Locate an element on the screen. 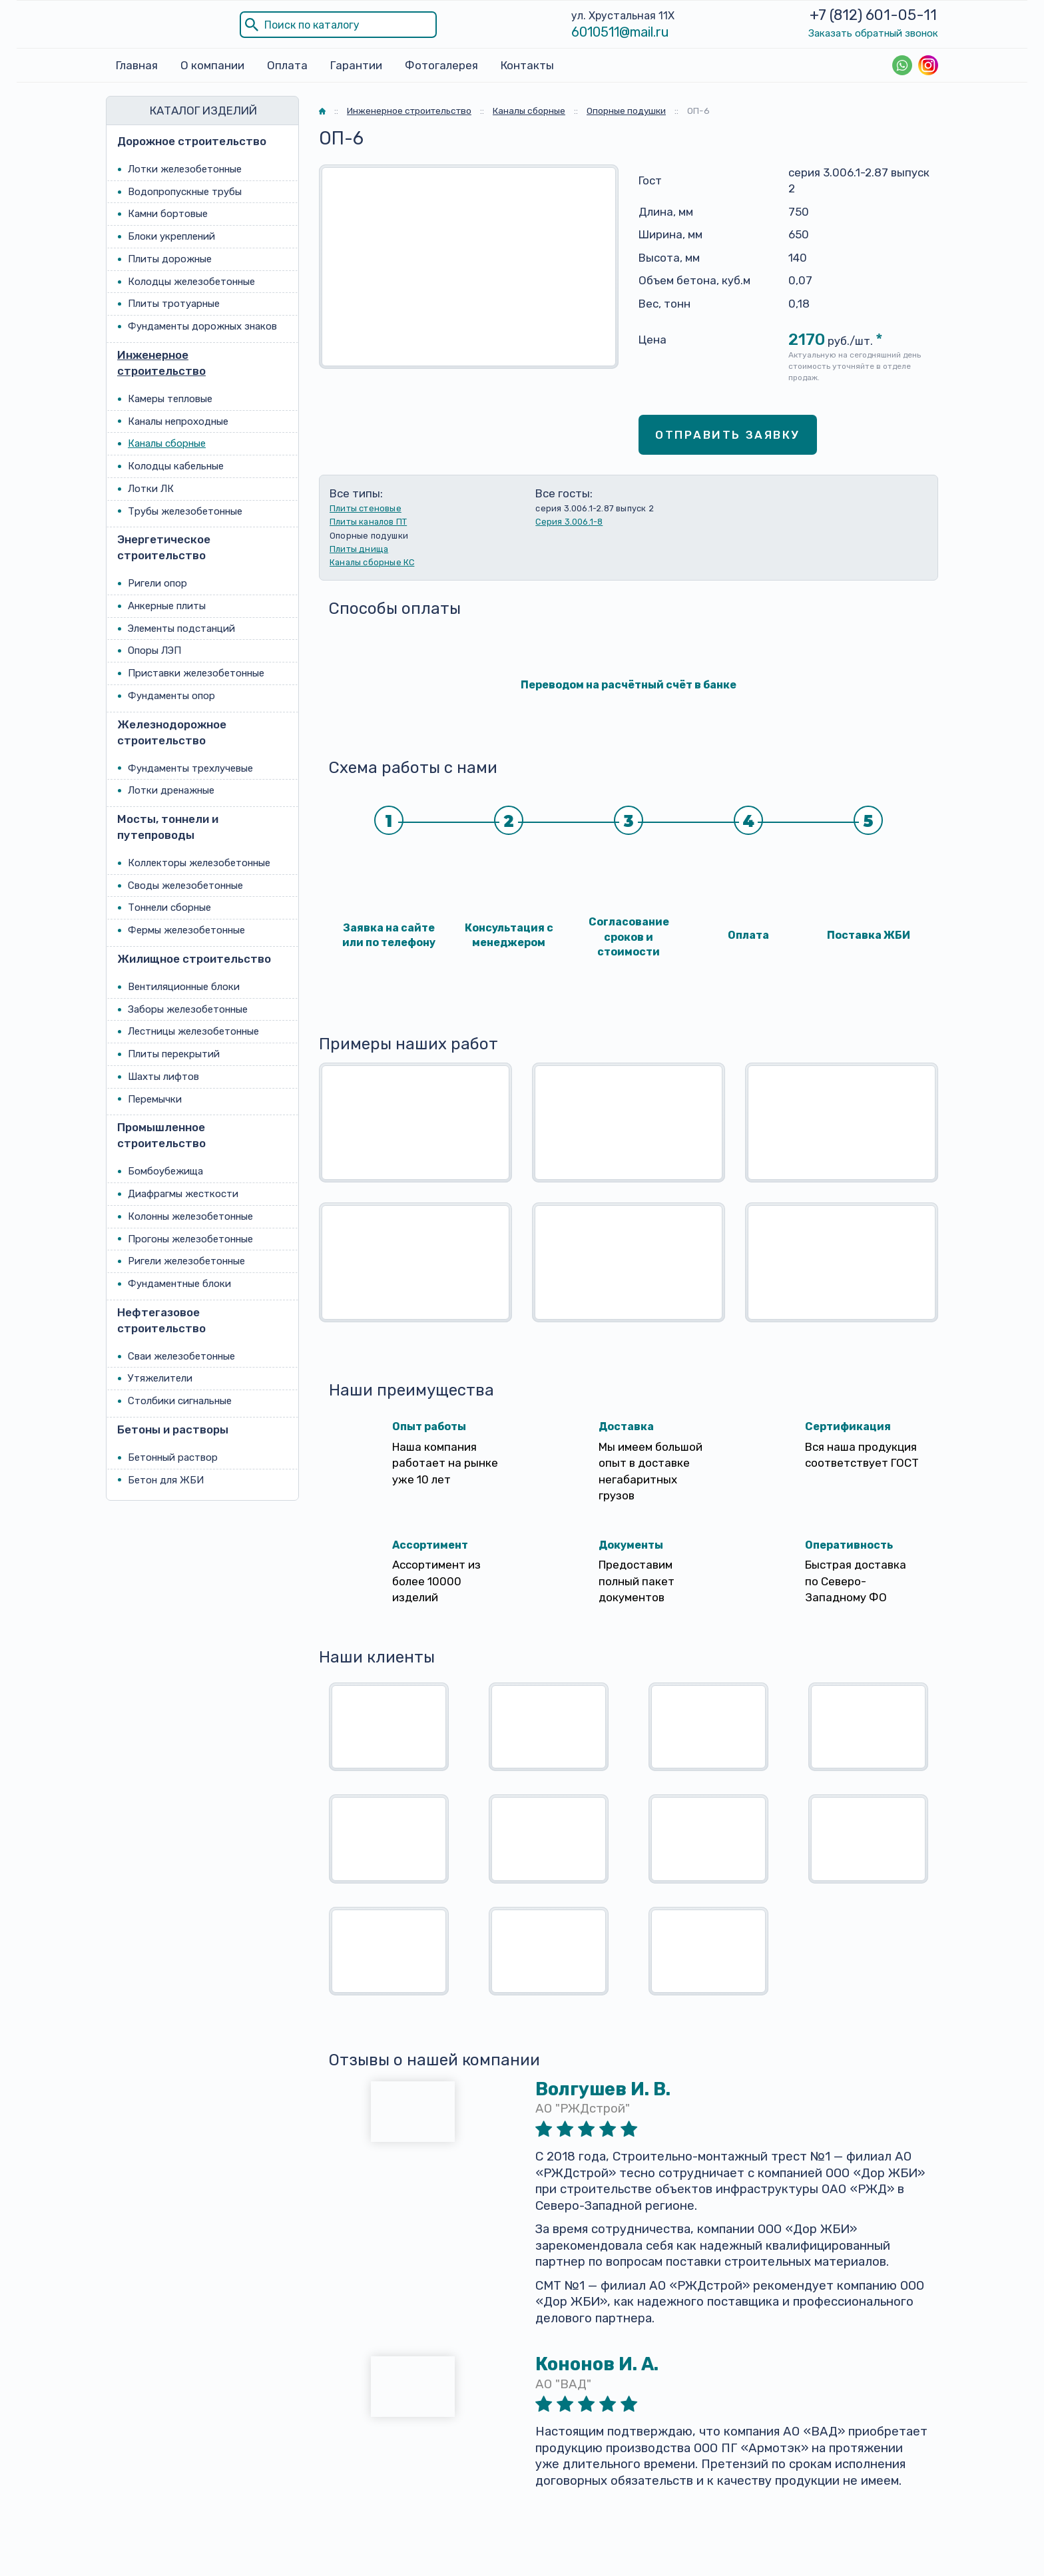 This screenshot has width=1044, height=2576. Плиты днища is located at coordinates (359, 549).